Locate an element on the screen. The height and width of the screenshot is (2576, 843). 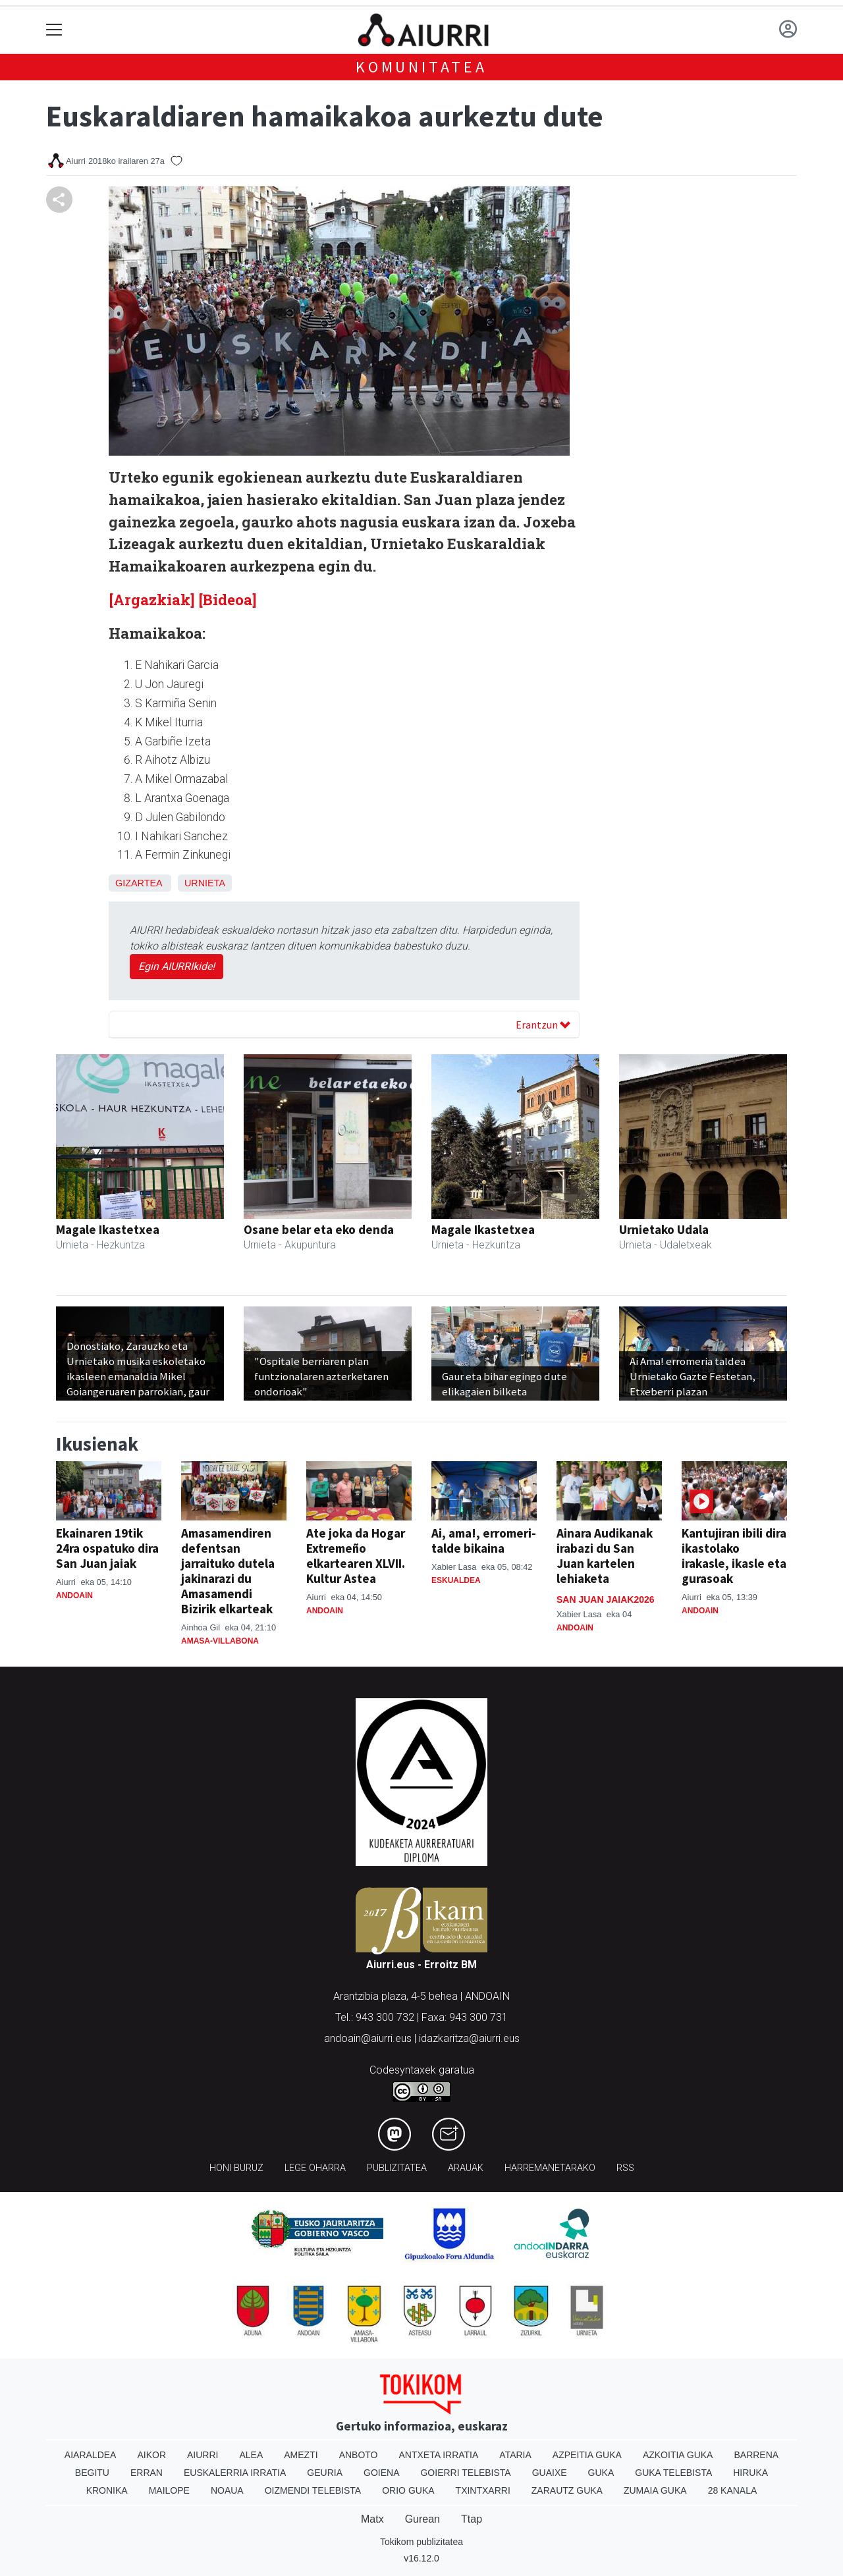
Aiurri is located at coordinates (202, 2455).